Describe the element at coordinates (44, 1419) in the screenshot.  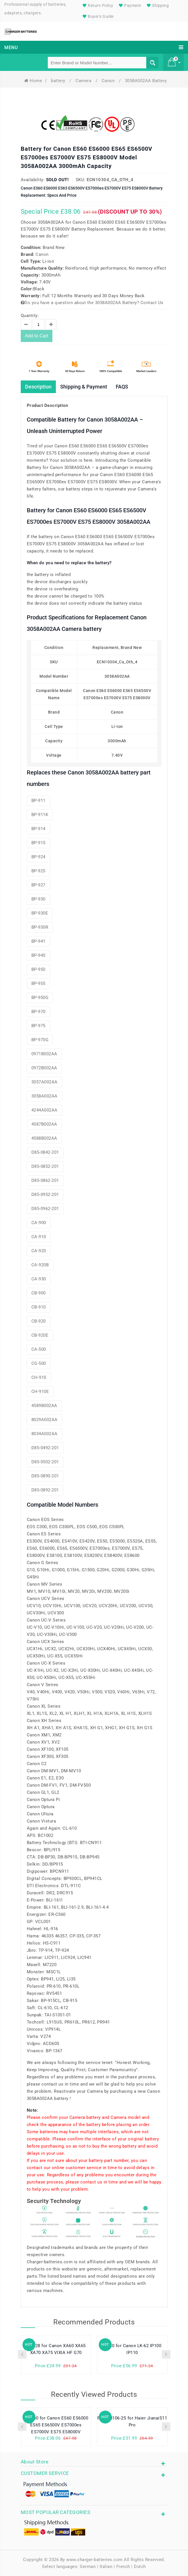
I see `8029A002AA` at that location.